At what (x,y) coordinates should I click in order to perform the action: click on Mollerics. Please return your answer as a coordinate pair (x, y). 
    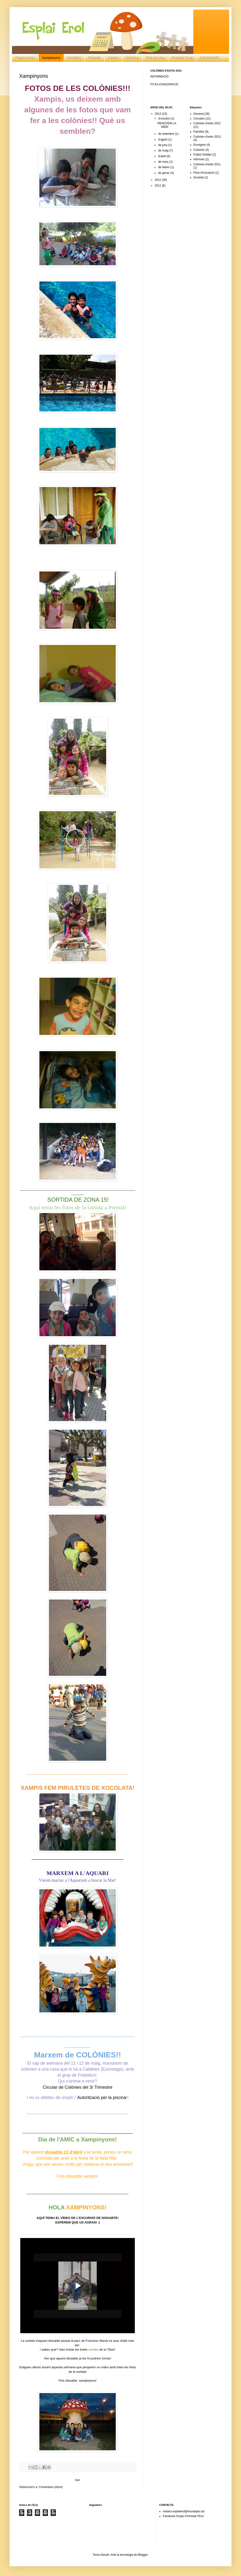
    Looking at the image, I should click on (132, 58).